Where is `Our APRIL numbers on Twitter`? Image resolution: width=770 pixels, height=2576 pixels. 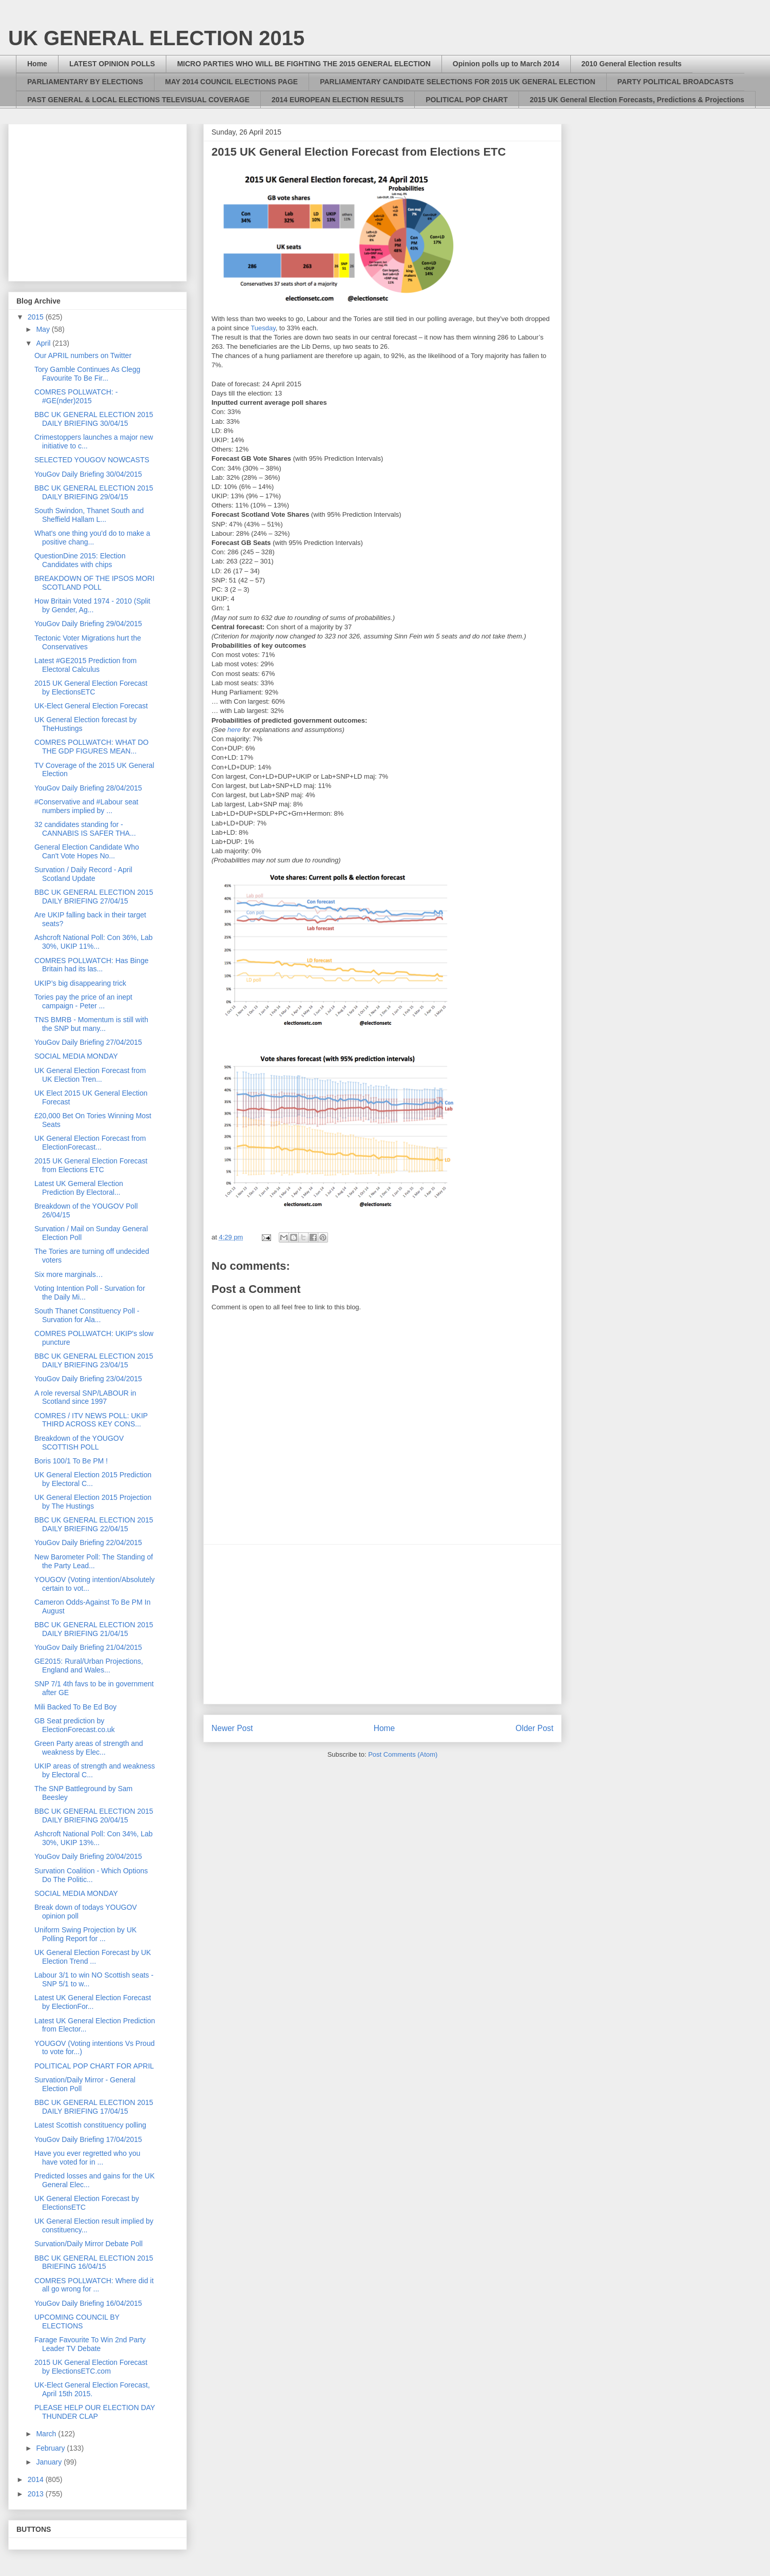
Our APRIL numbers on Twitter is located at coordinates (82, 355).